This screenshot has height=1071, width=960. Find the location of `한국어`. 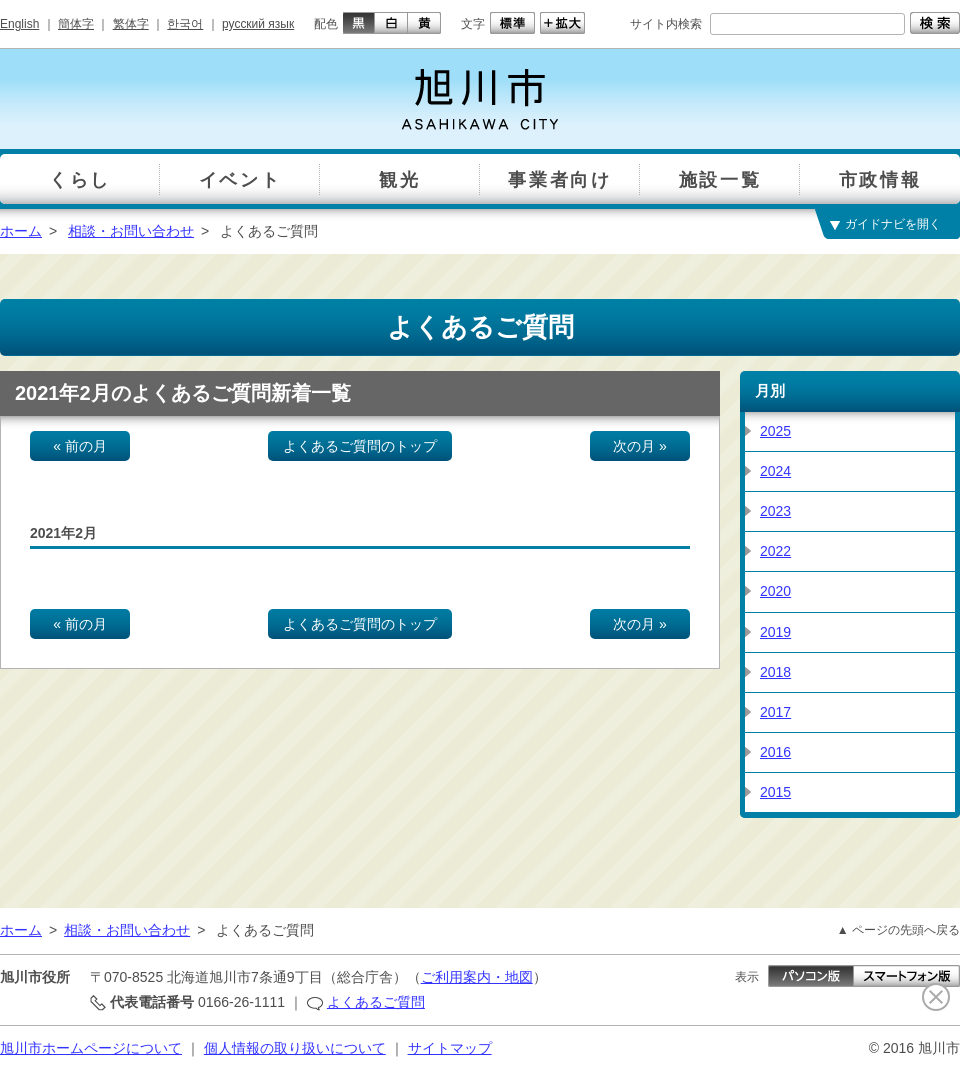

한국어 is located at coordinates (185, 24).